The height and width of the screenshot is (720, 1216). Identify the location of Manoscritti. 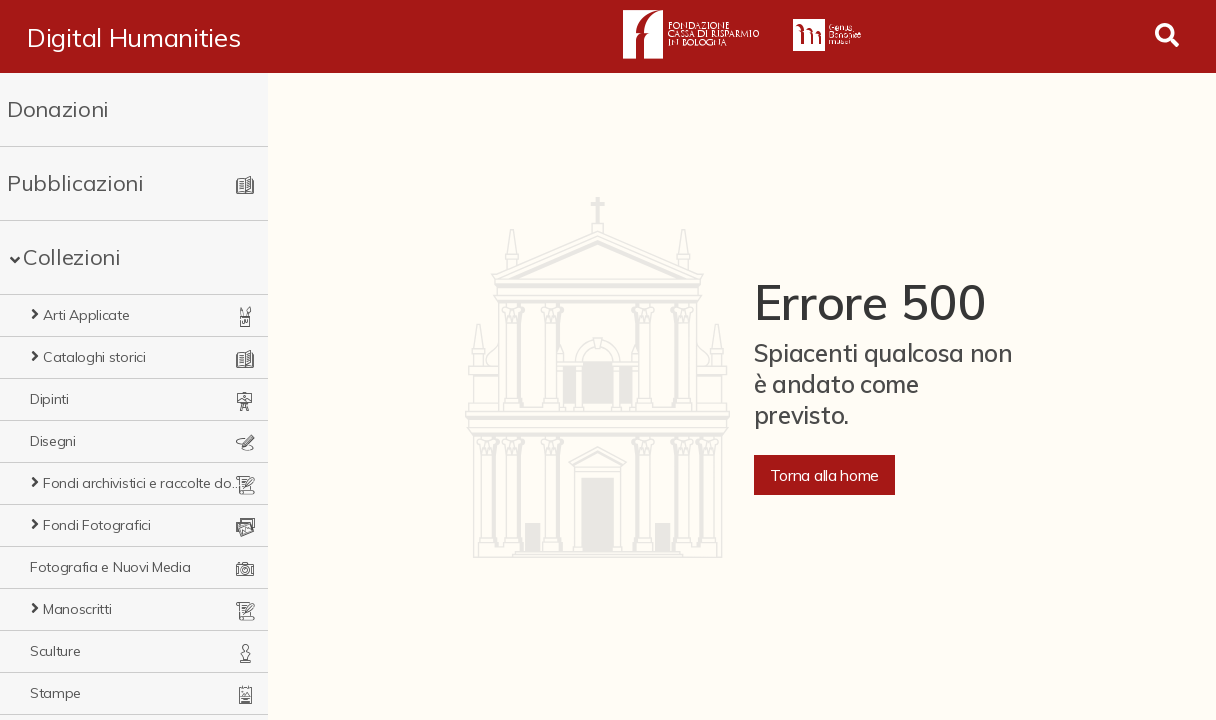
(77, 609).